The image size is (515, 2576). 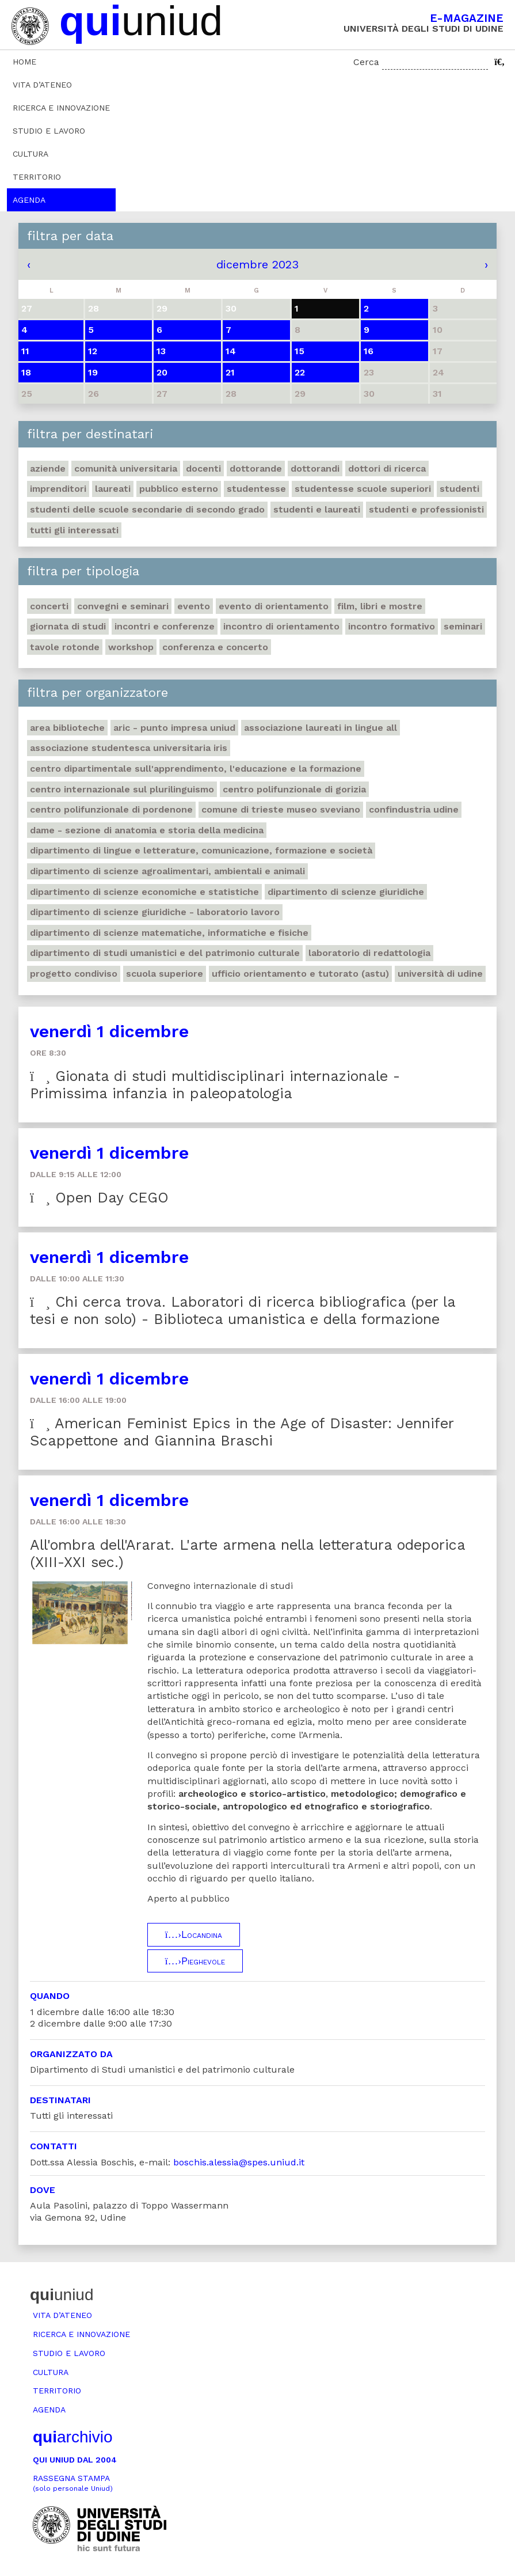 I want to click on Seminari, so click(x=463, y=626).